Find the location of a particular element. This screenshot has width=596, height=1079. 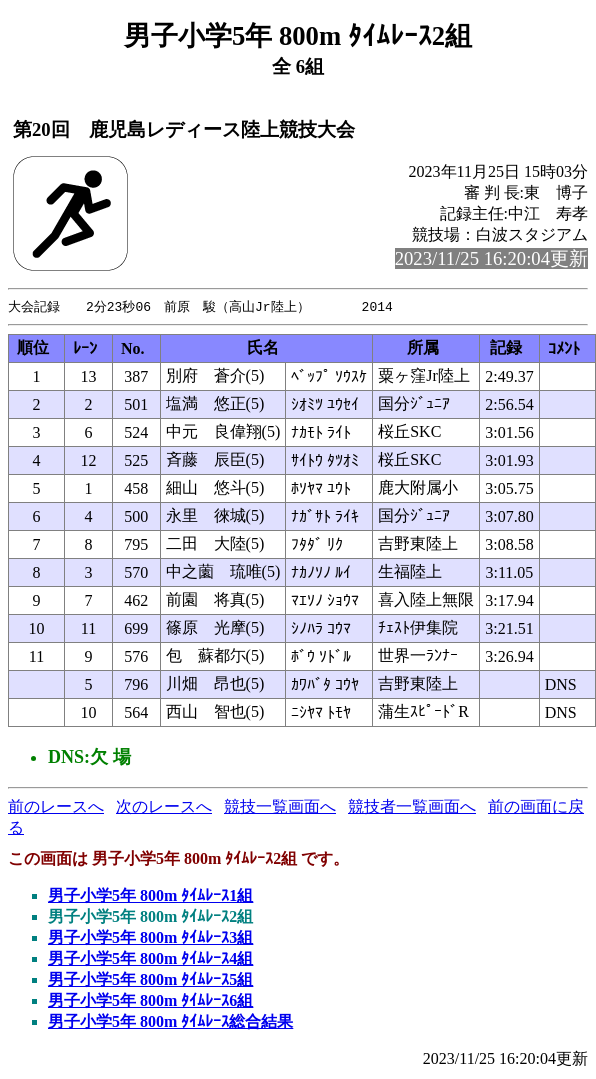

男子小学5年 800m ﾀｲﾑﾚｰｽ6組 is located at coordinates (150, 1001).